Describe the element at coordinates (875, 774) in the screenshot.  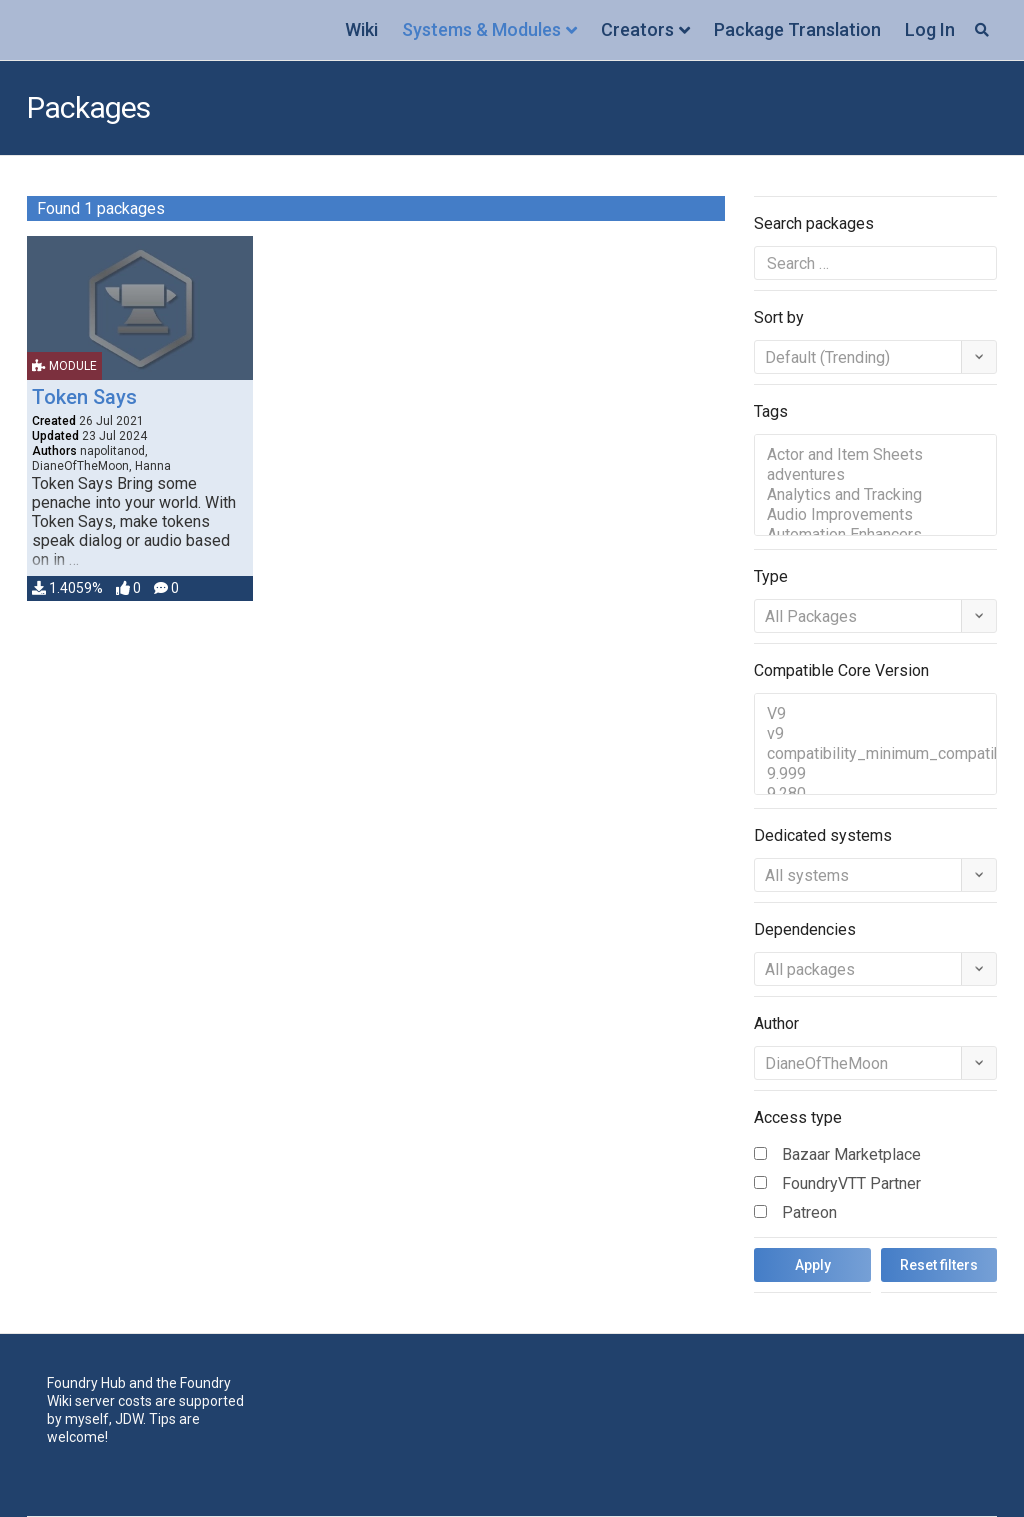
I see `9.999` at that location.